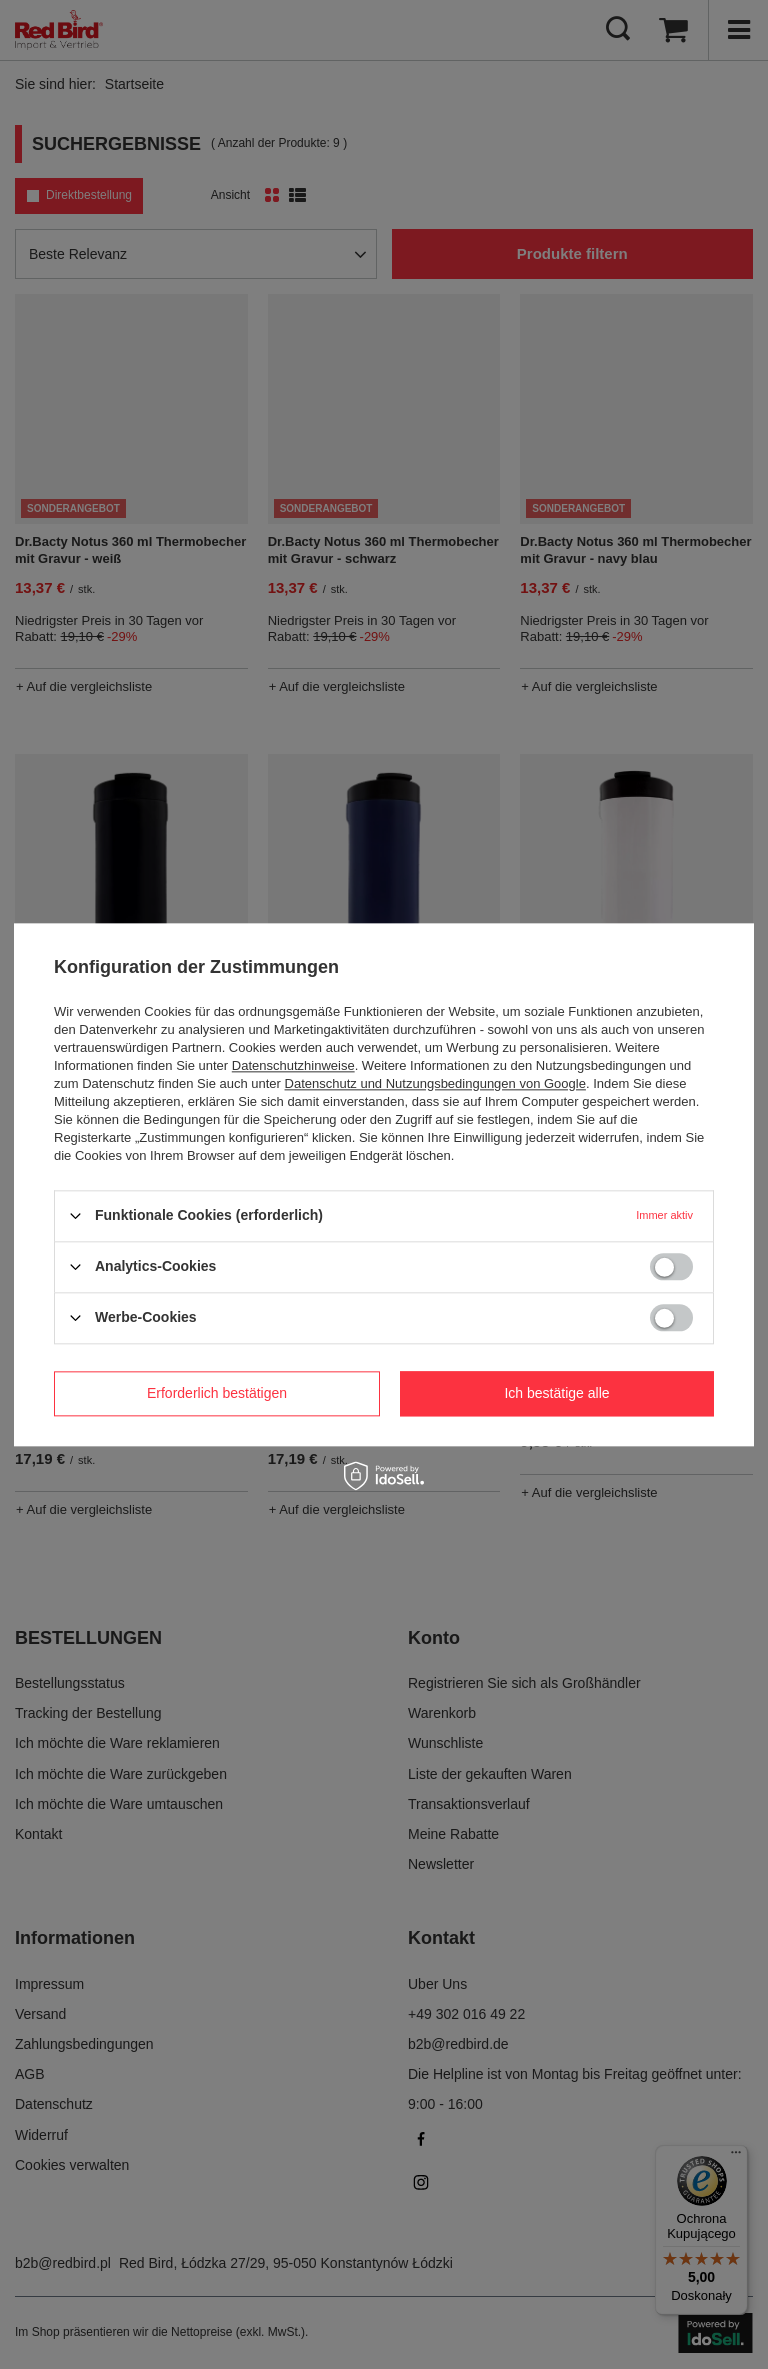 This screenshot has height=2369, width=768. What do you see at coordinates (217, 1393) in the screenshot?
I see `Erforderlich bestätigen` at bounding box center [217, 1393].